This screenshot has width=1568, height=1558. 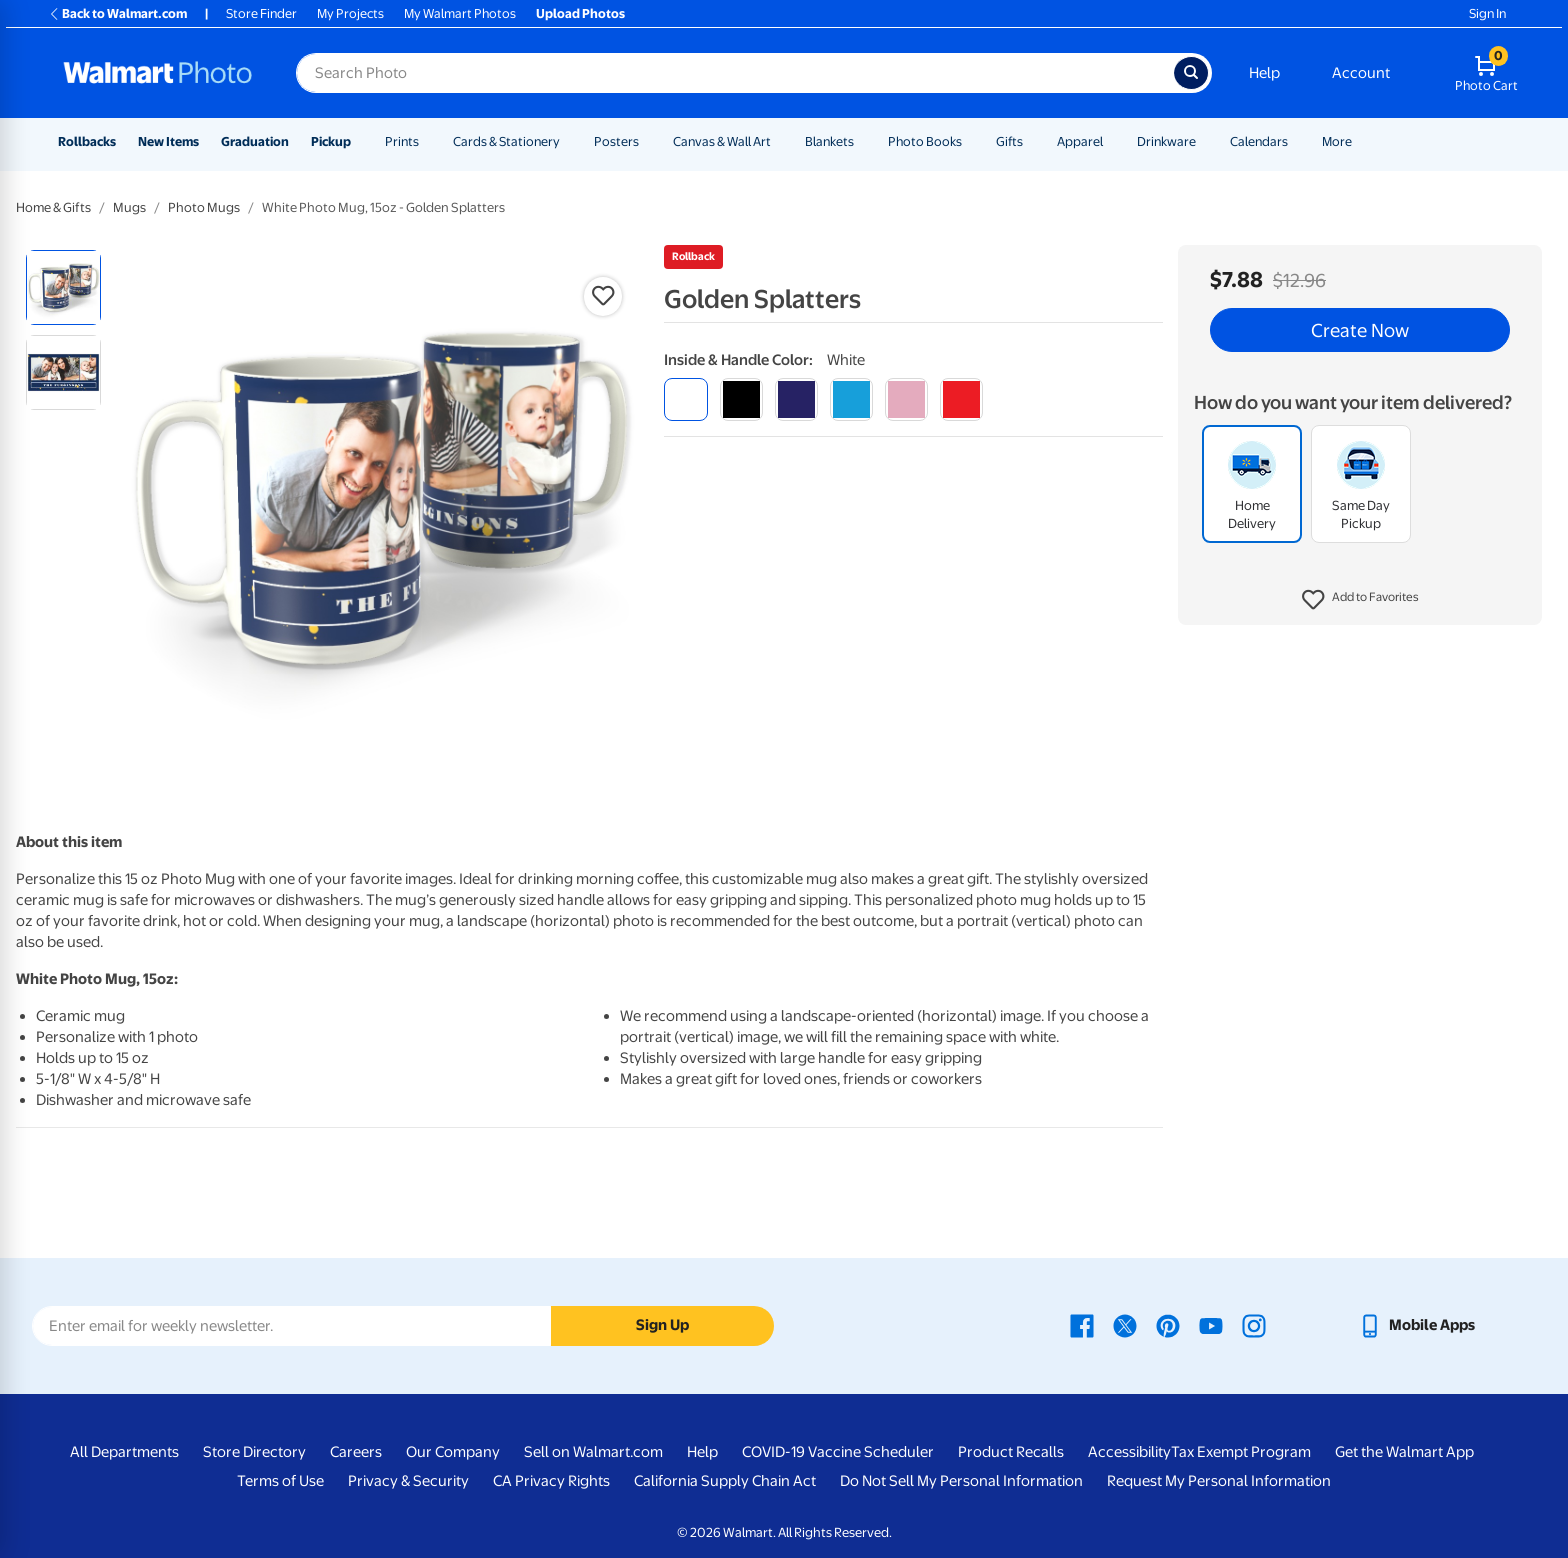 What do you see at coordinates (580, 13) in the screenshot?
I see `Upload Photos` at bounding box center [580, 13].